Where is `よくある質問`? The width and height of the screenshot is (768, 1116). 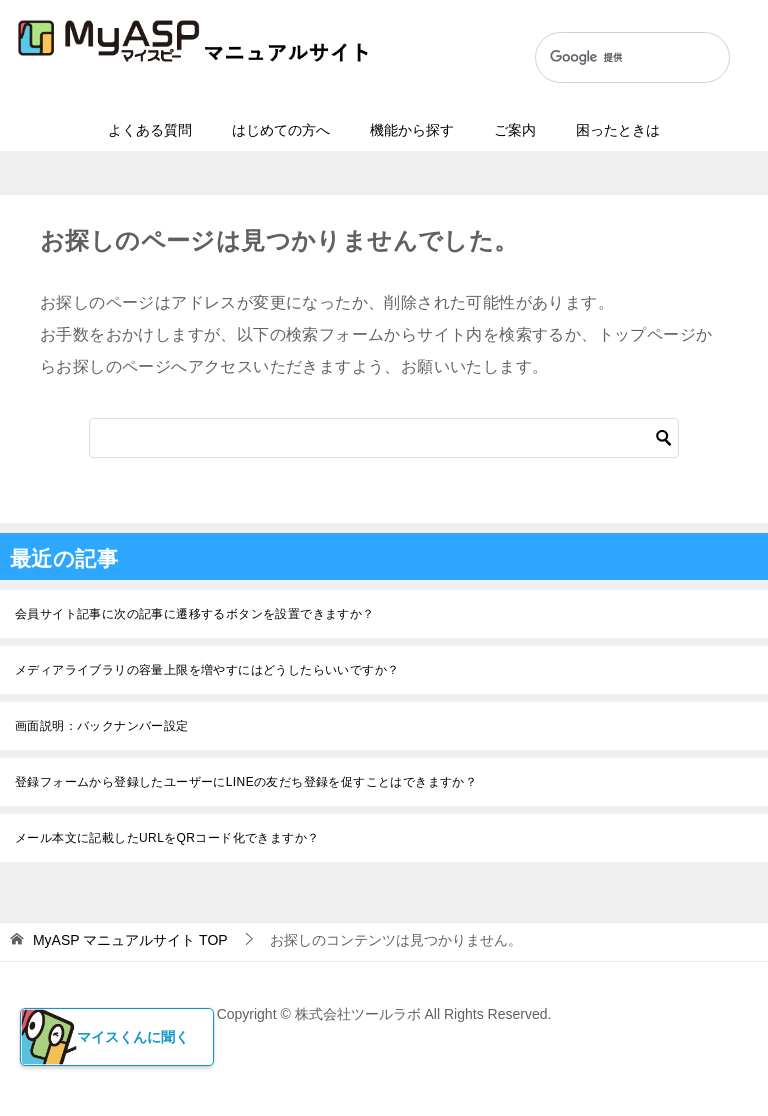
よくある質問 is located at coordinates (150, 130).